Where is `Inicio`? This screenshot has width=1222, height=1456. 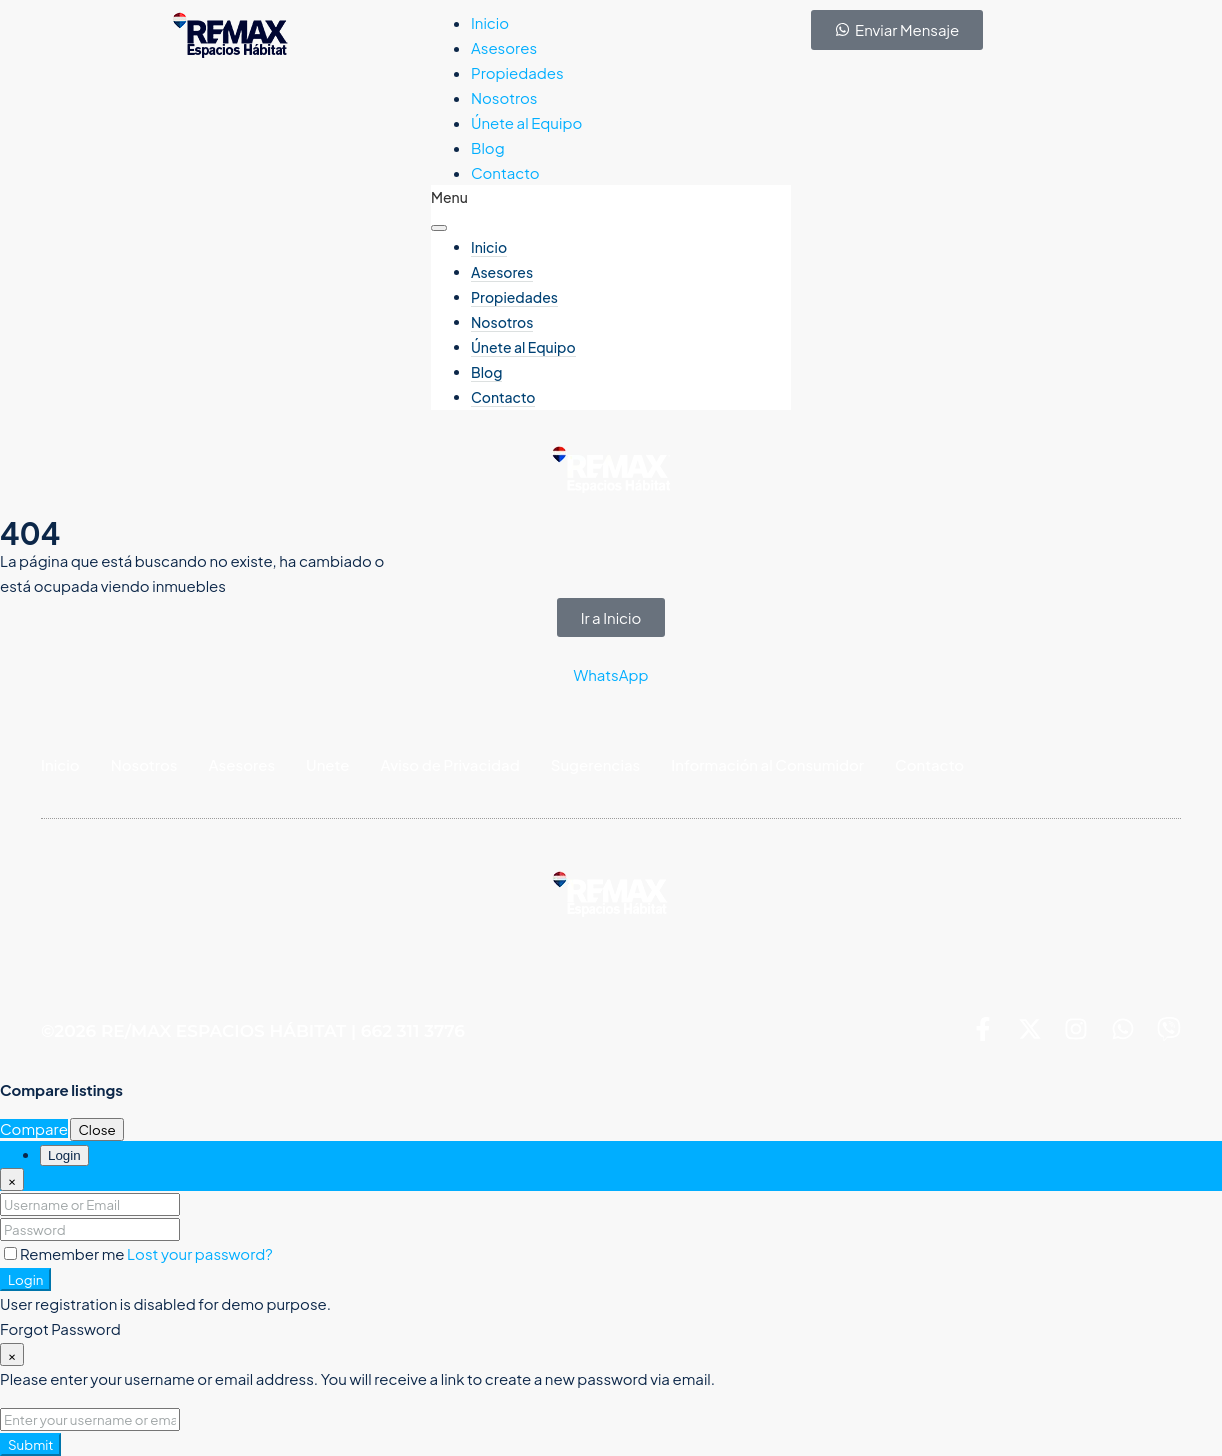 Inicio is located at coordinates (490, 22).